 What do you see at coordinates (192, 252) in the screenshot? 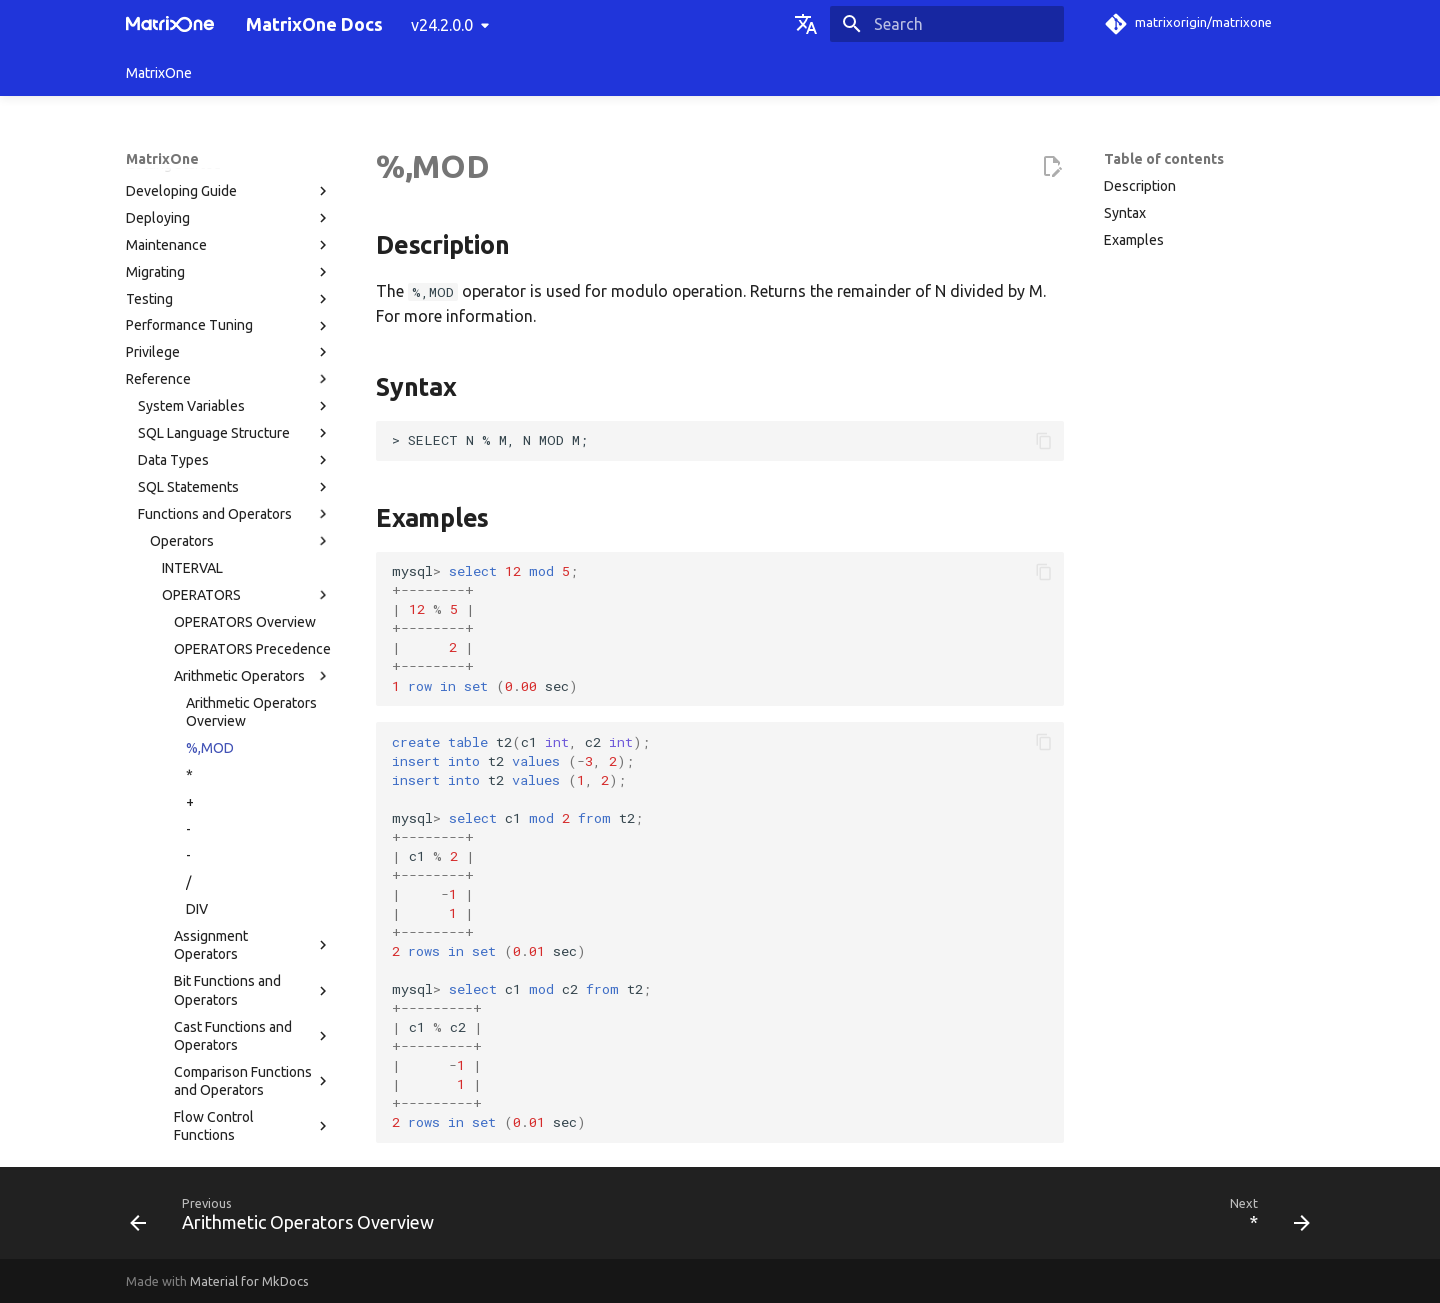
I see `INTERVAL` at bounding box center [192, 252].